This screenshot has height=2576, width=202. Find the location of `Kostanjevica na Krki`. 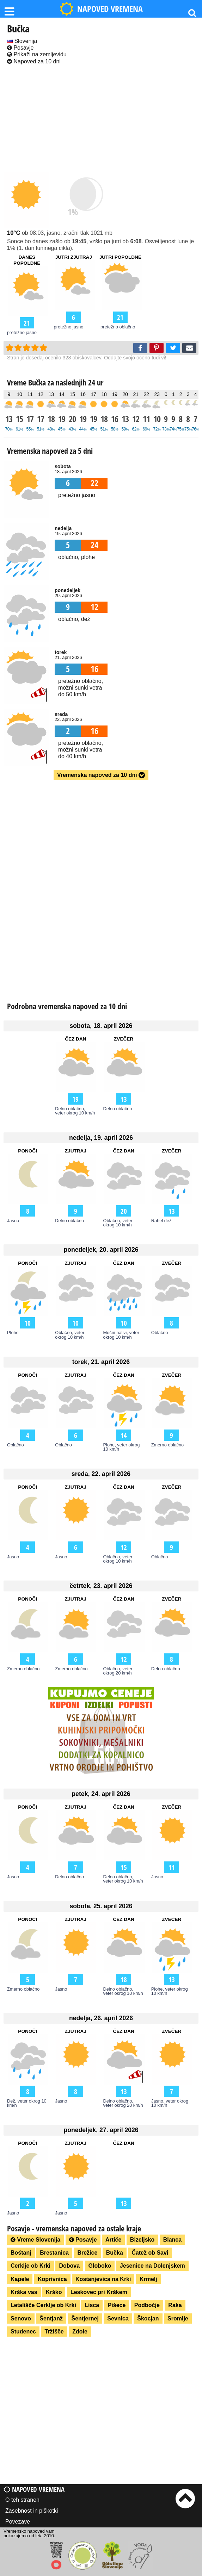

Kostanjevica na Krki is located at coordinates (103, 2279).